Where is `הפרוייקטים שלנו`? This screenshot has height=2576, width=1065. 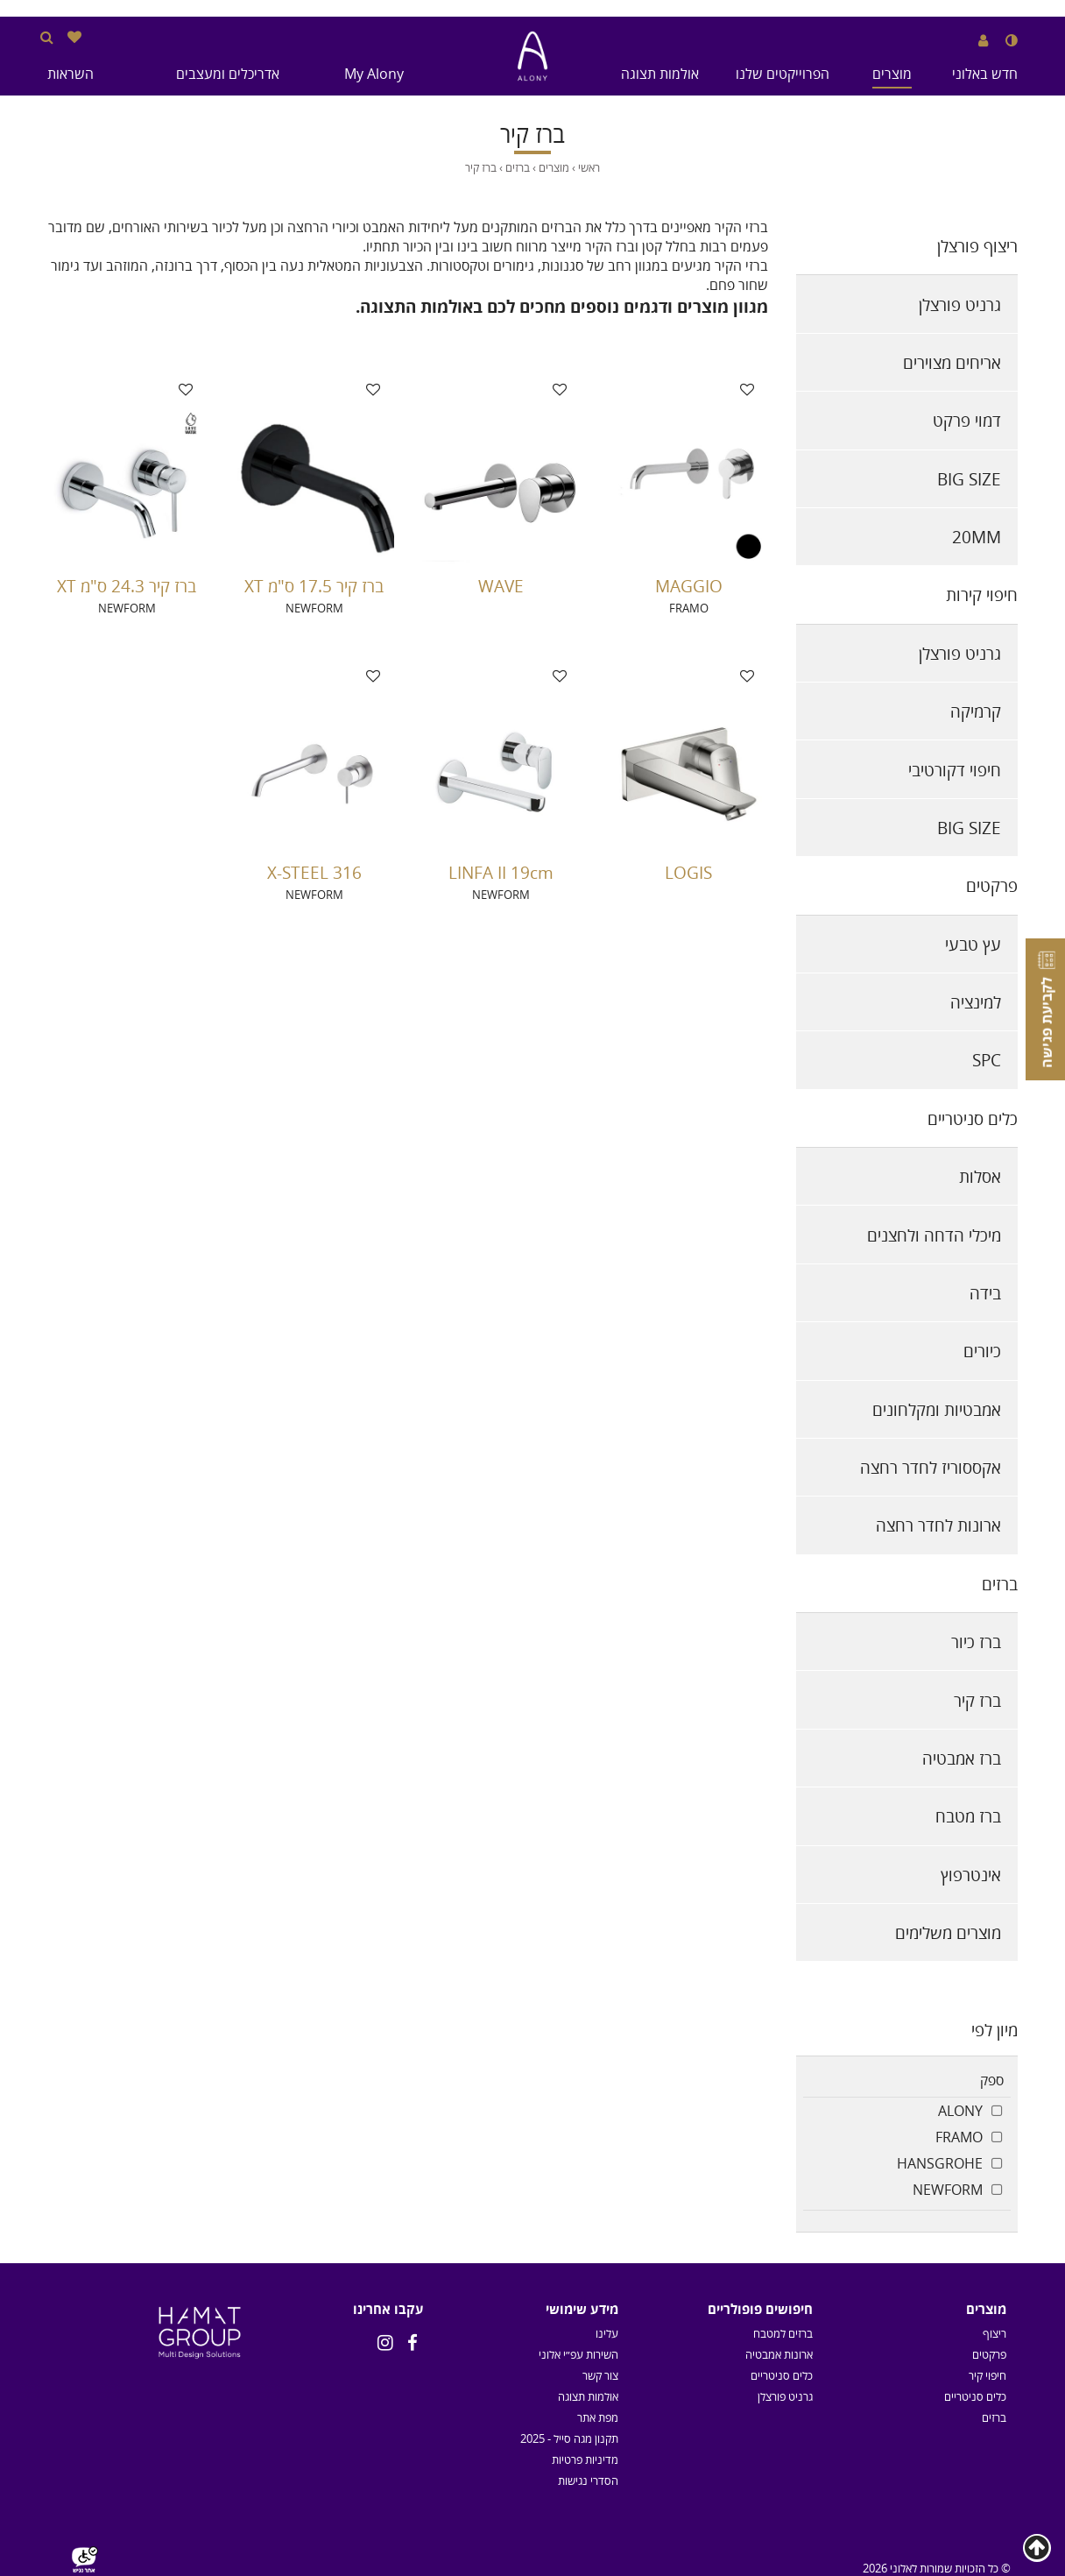 הפרוייקטים שלנו is located at coordinates (782, 73).